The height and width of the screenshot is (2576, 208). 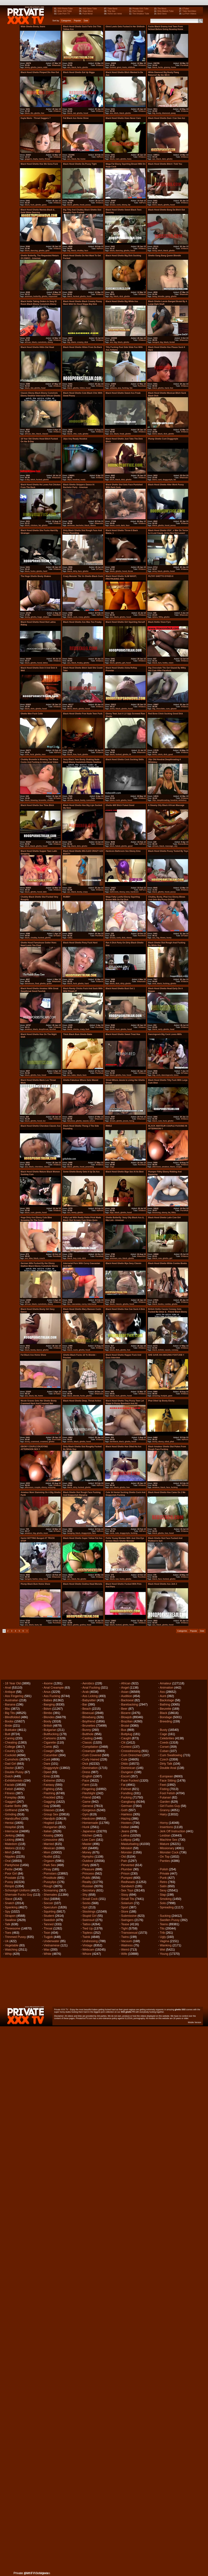 What do you see at coordinates (34, 800) in the screenshot?
I see `blowing` at bounding box center [34, 800].